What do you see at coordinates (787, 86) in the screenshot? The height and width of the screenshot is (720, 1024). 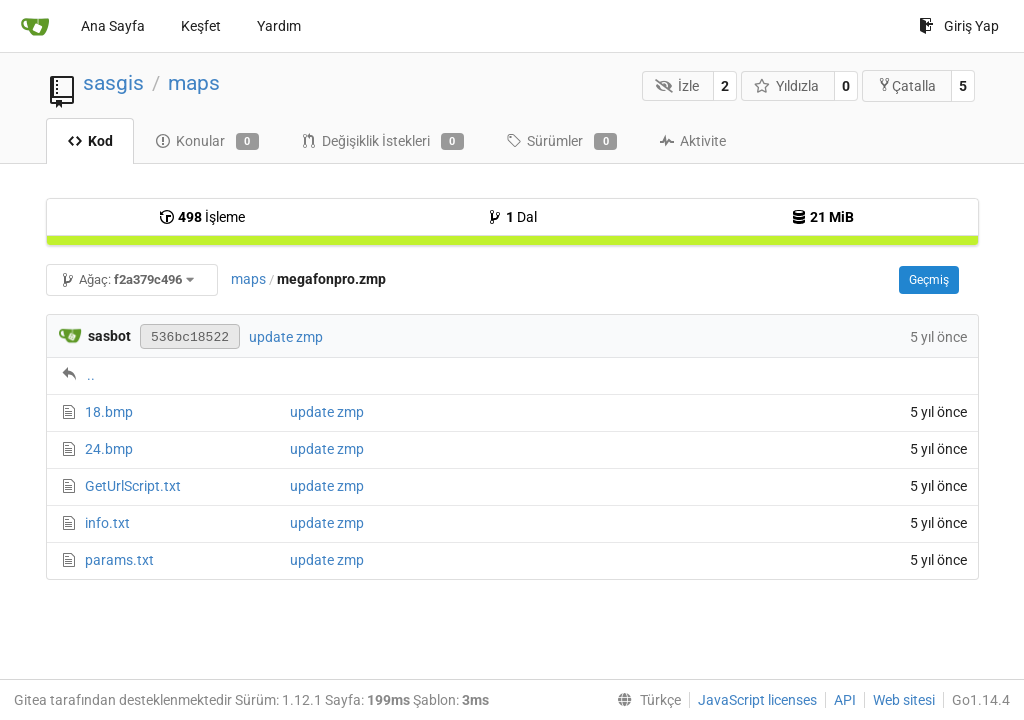 I see `Yıldızla` at bounding box center [787, 86].